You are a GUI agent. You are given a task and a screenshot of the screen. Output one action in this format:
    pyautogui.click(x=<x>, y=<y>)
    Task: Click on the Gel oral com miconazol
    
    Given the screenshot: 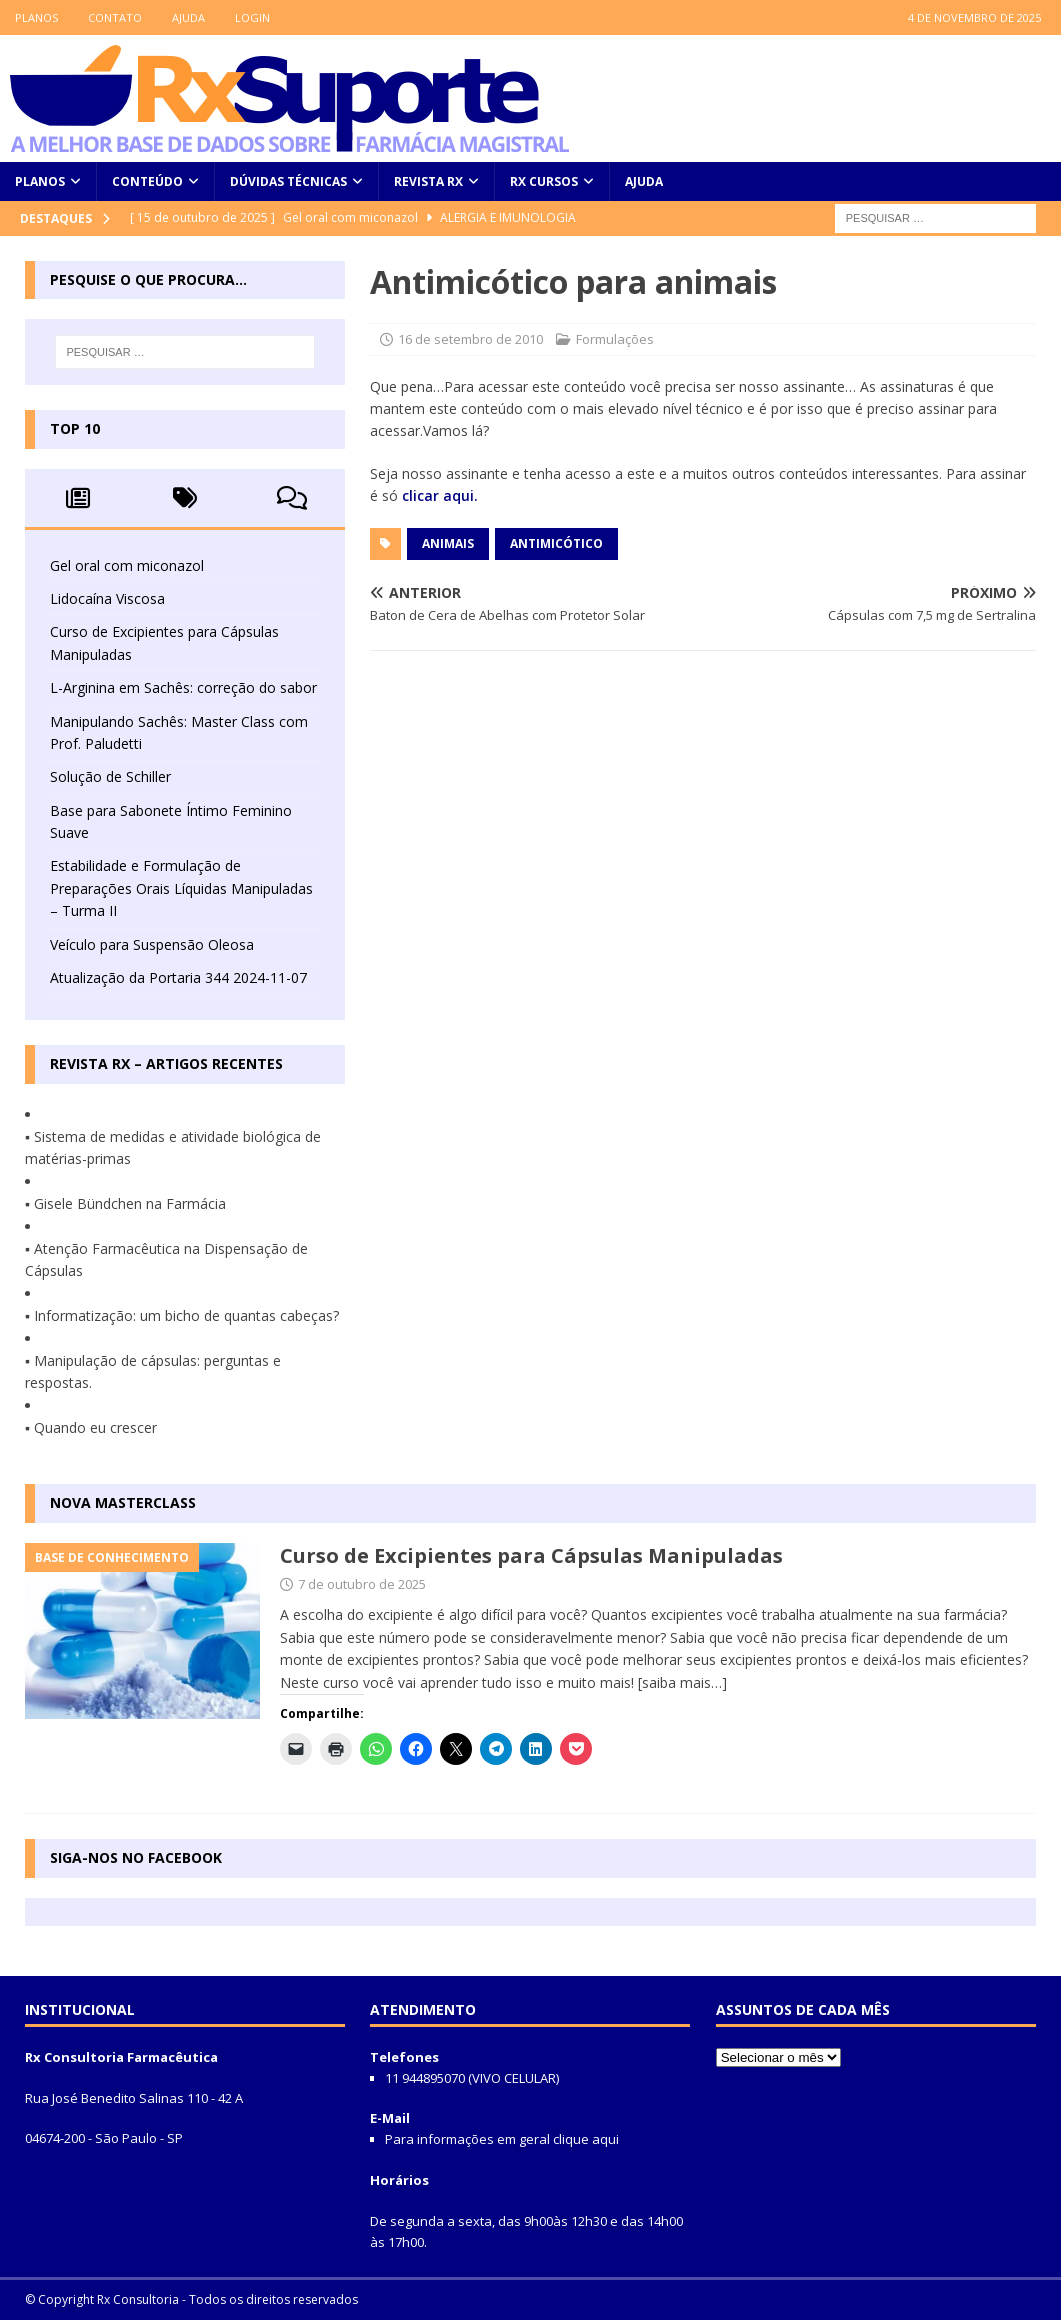 What is the action you would take?
    pyautogui.click(x=127, y=565)
    